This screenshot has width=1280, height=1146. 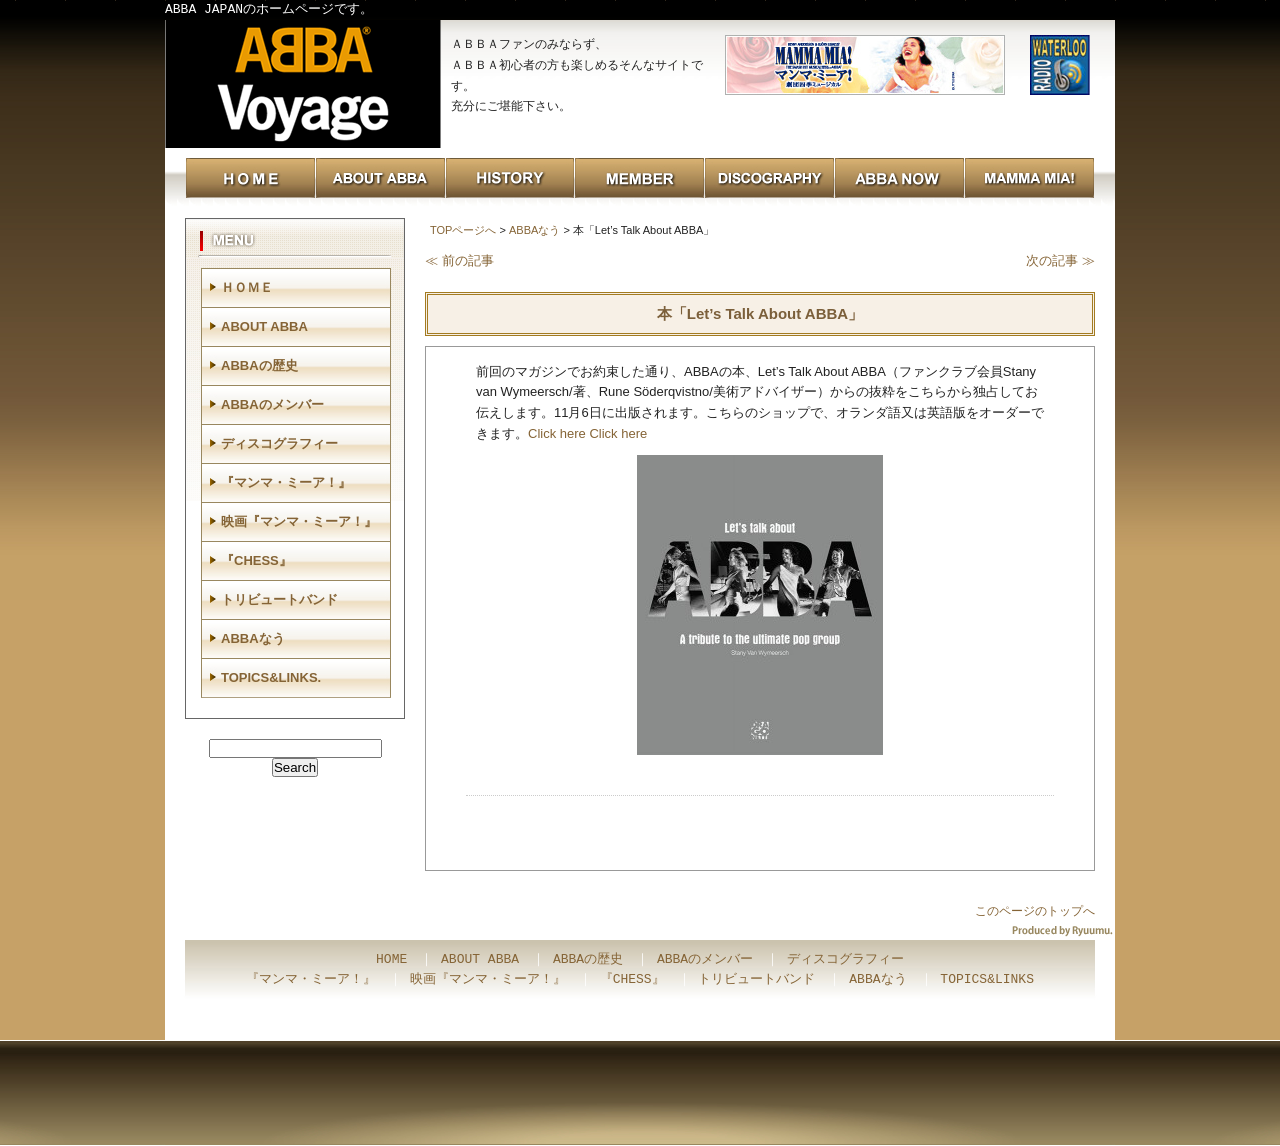 What do you see at coordinates (259, 365) in the screenshot?
I see `ABBAの歴史` at bounding box center [259, 365].